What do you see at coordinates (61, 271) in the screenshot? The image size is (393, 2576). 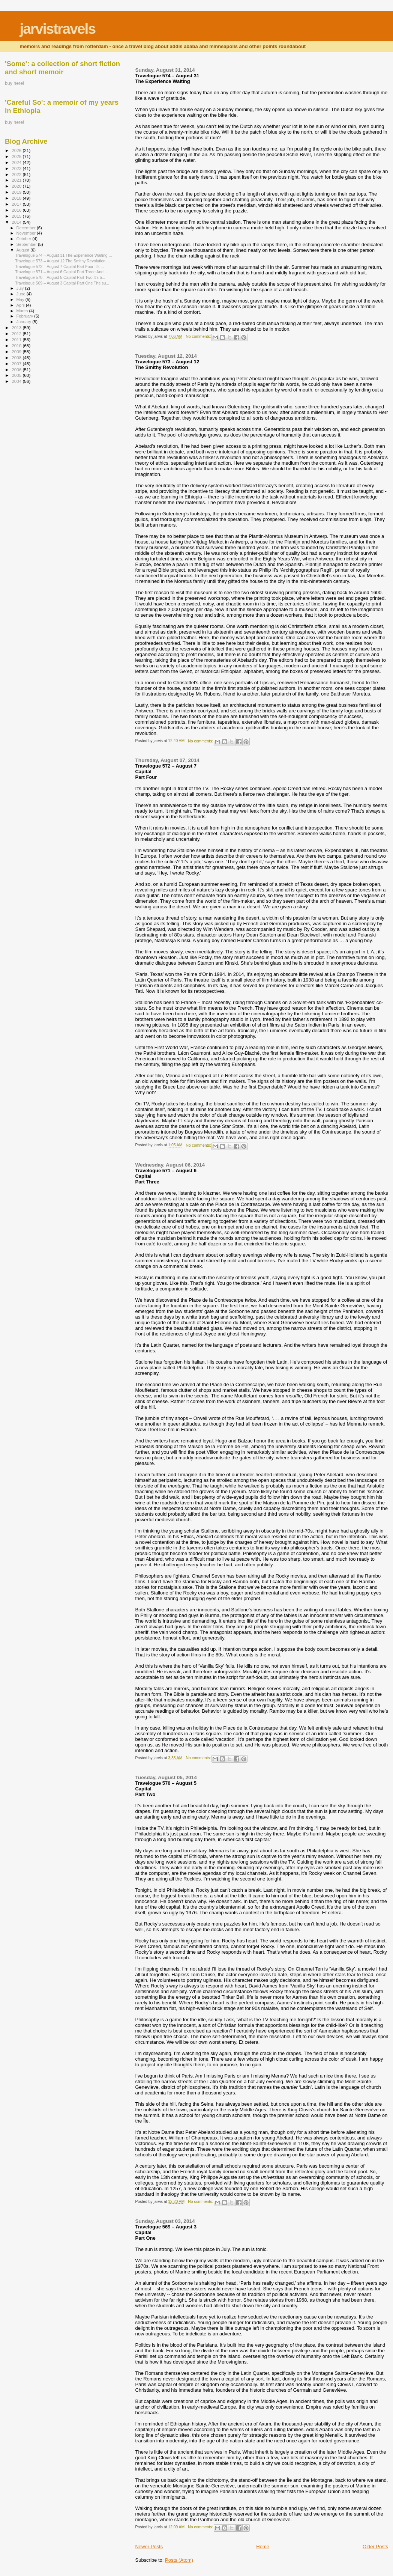 I see `Travelogue 571 – August 6 Capital Part Three And ...` at bounding box center [61, 271].